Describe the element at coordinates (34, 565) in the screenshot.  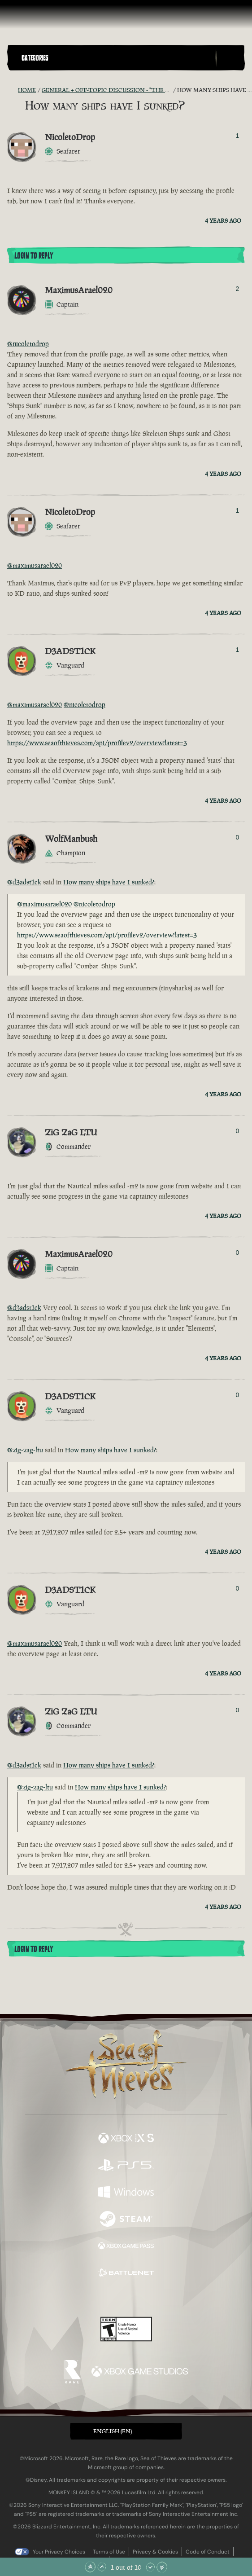
I see `@maximusarael020` at that location.